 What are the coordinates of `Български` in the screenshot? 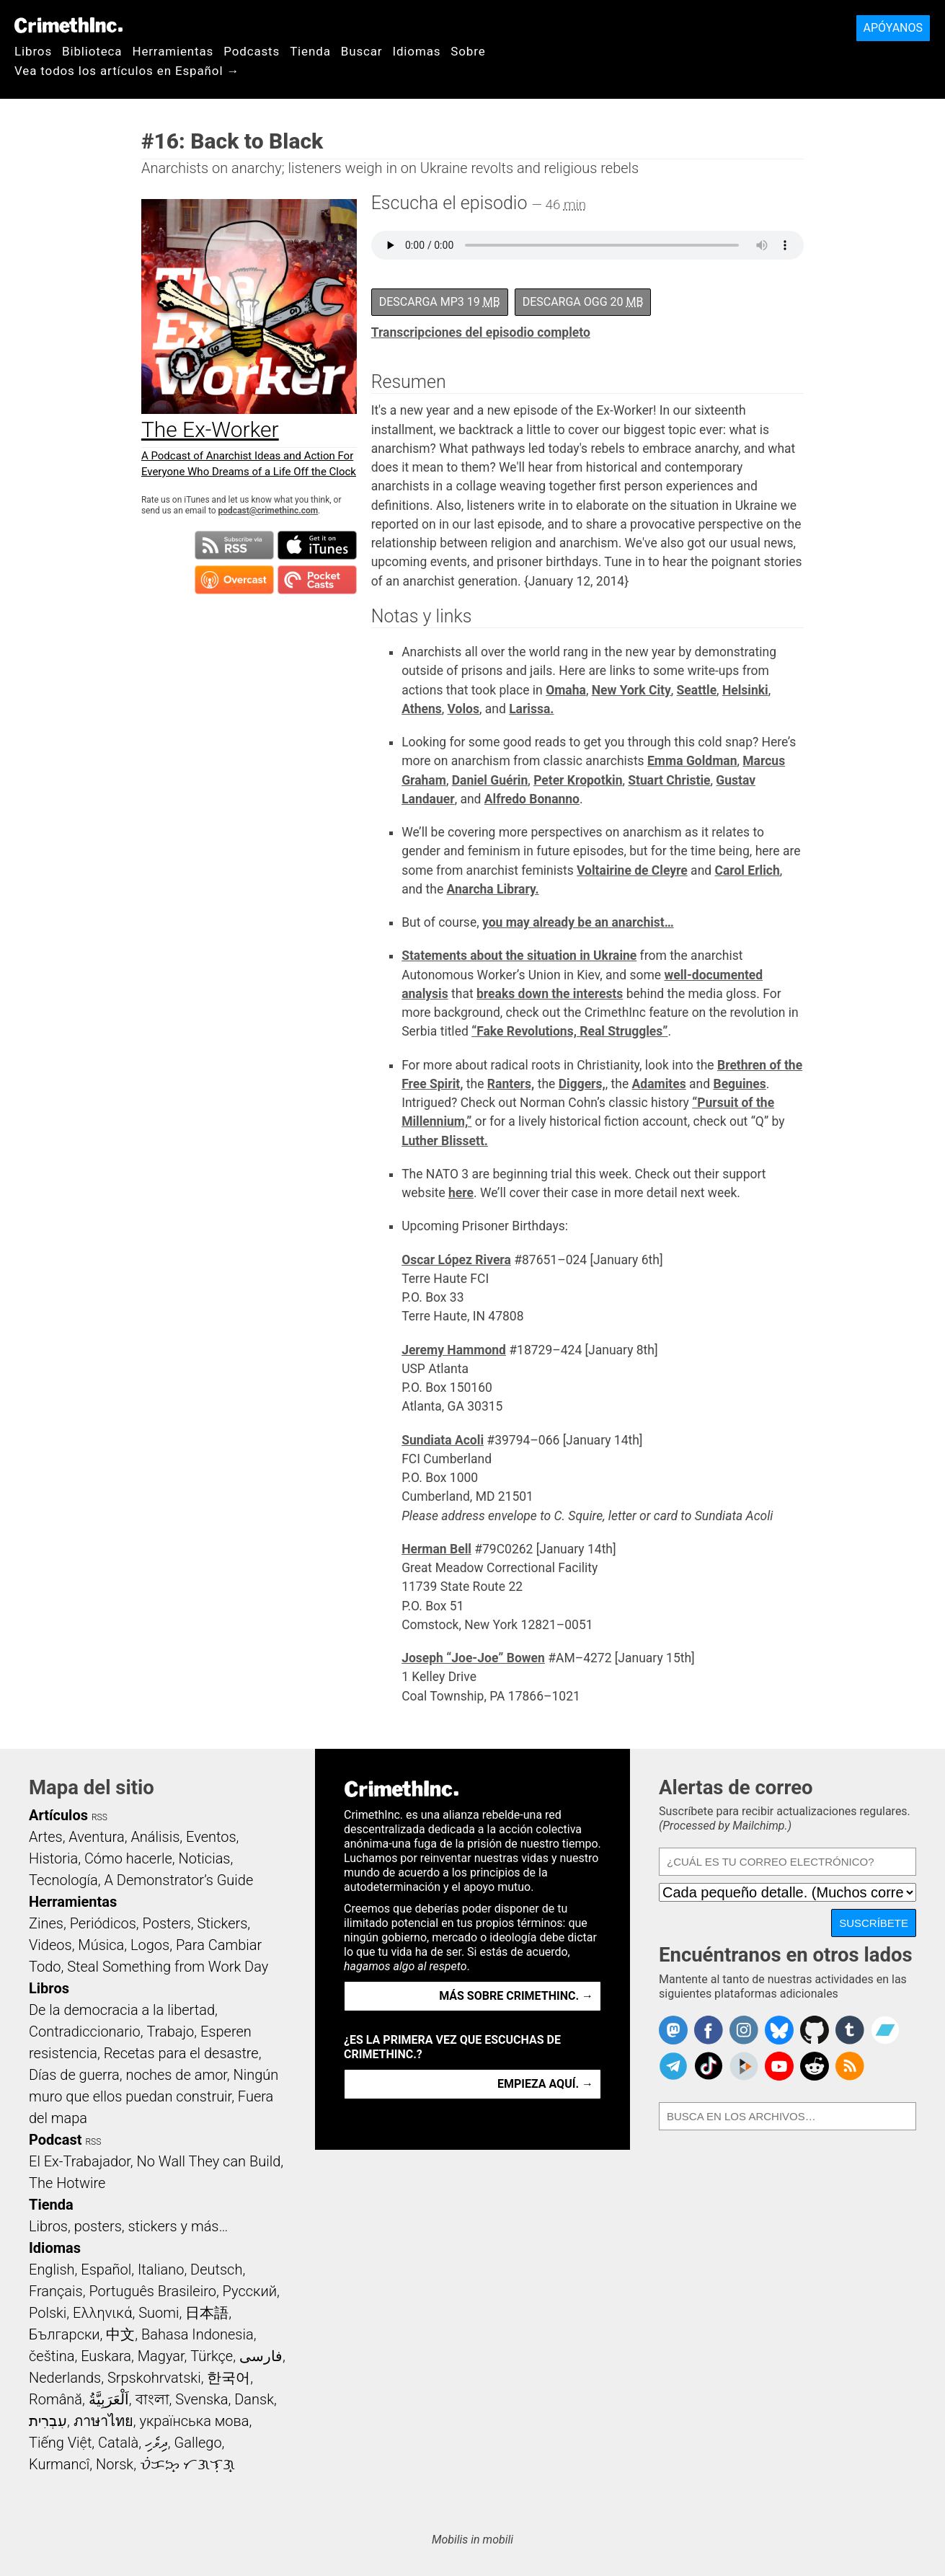 It's located at (64, 2334).